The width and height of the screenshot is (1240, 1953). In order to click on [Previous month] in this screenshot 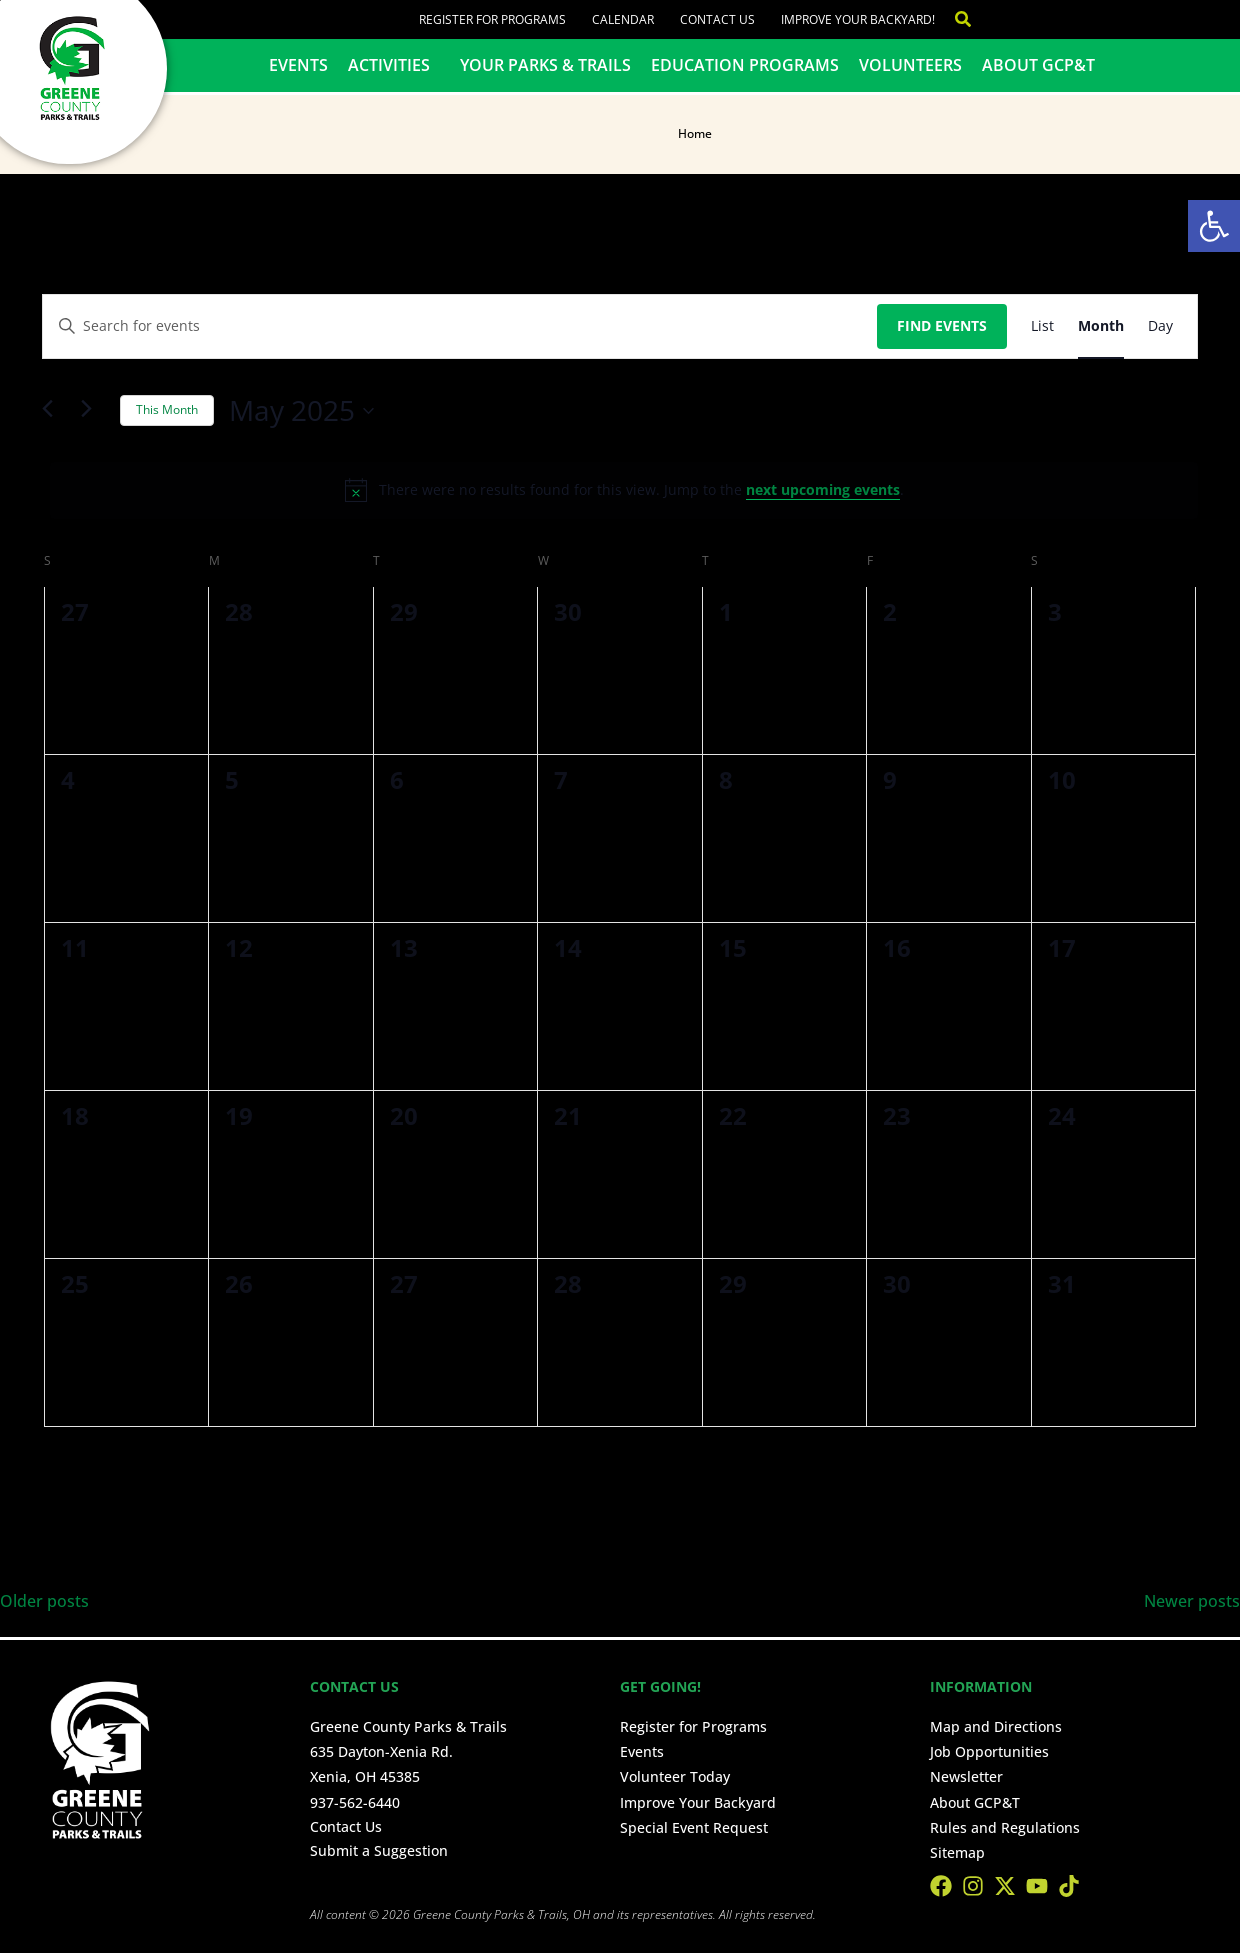, I will do `click(54, 411)`.